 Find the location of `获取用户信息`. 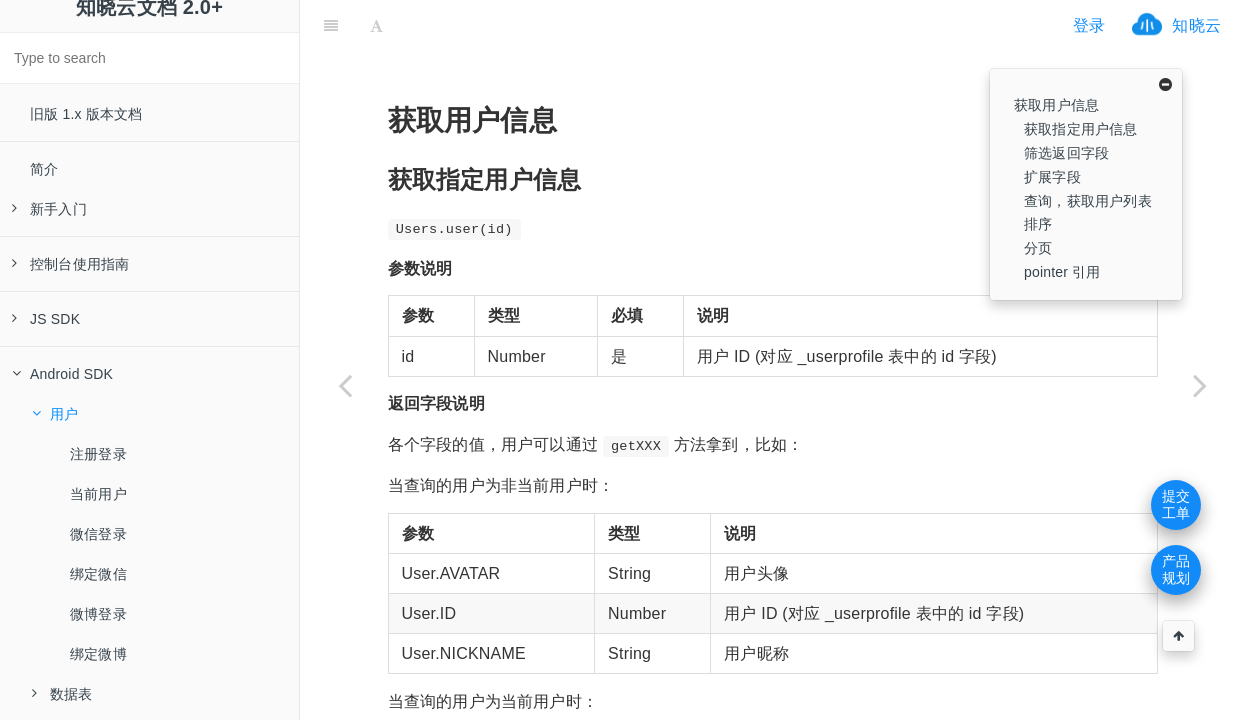

获取用户信息 is located at coordinates (1056, 105).